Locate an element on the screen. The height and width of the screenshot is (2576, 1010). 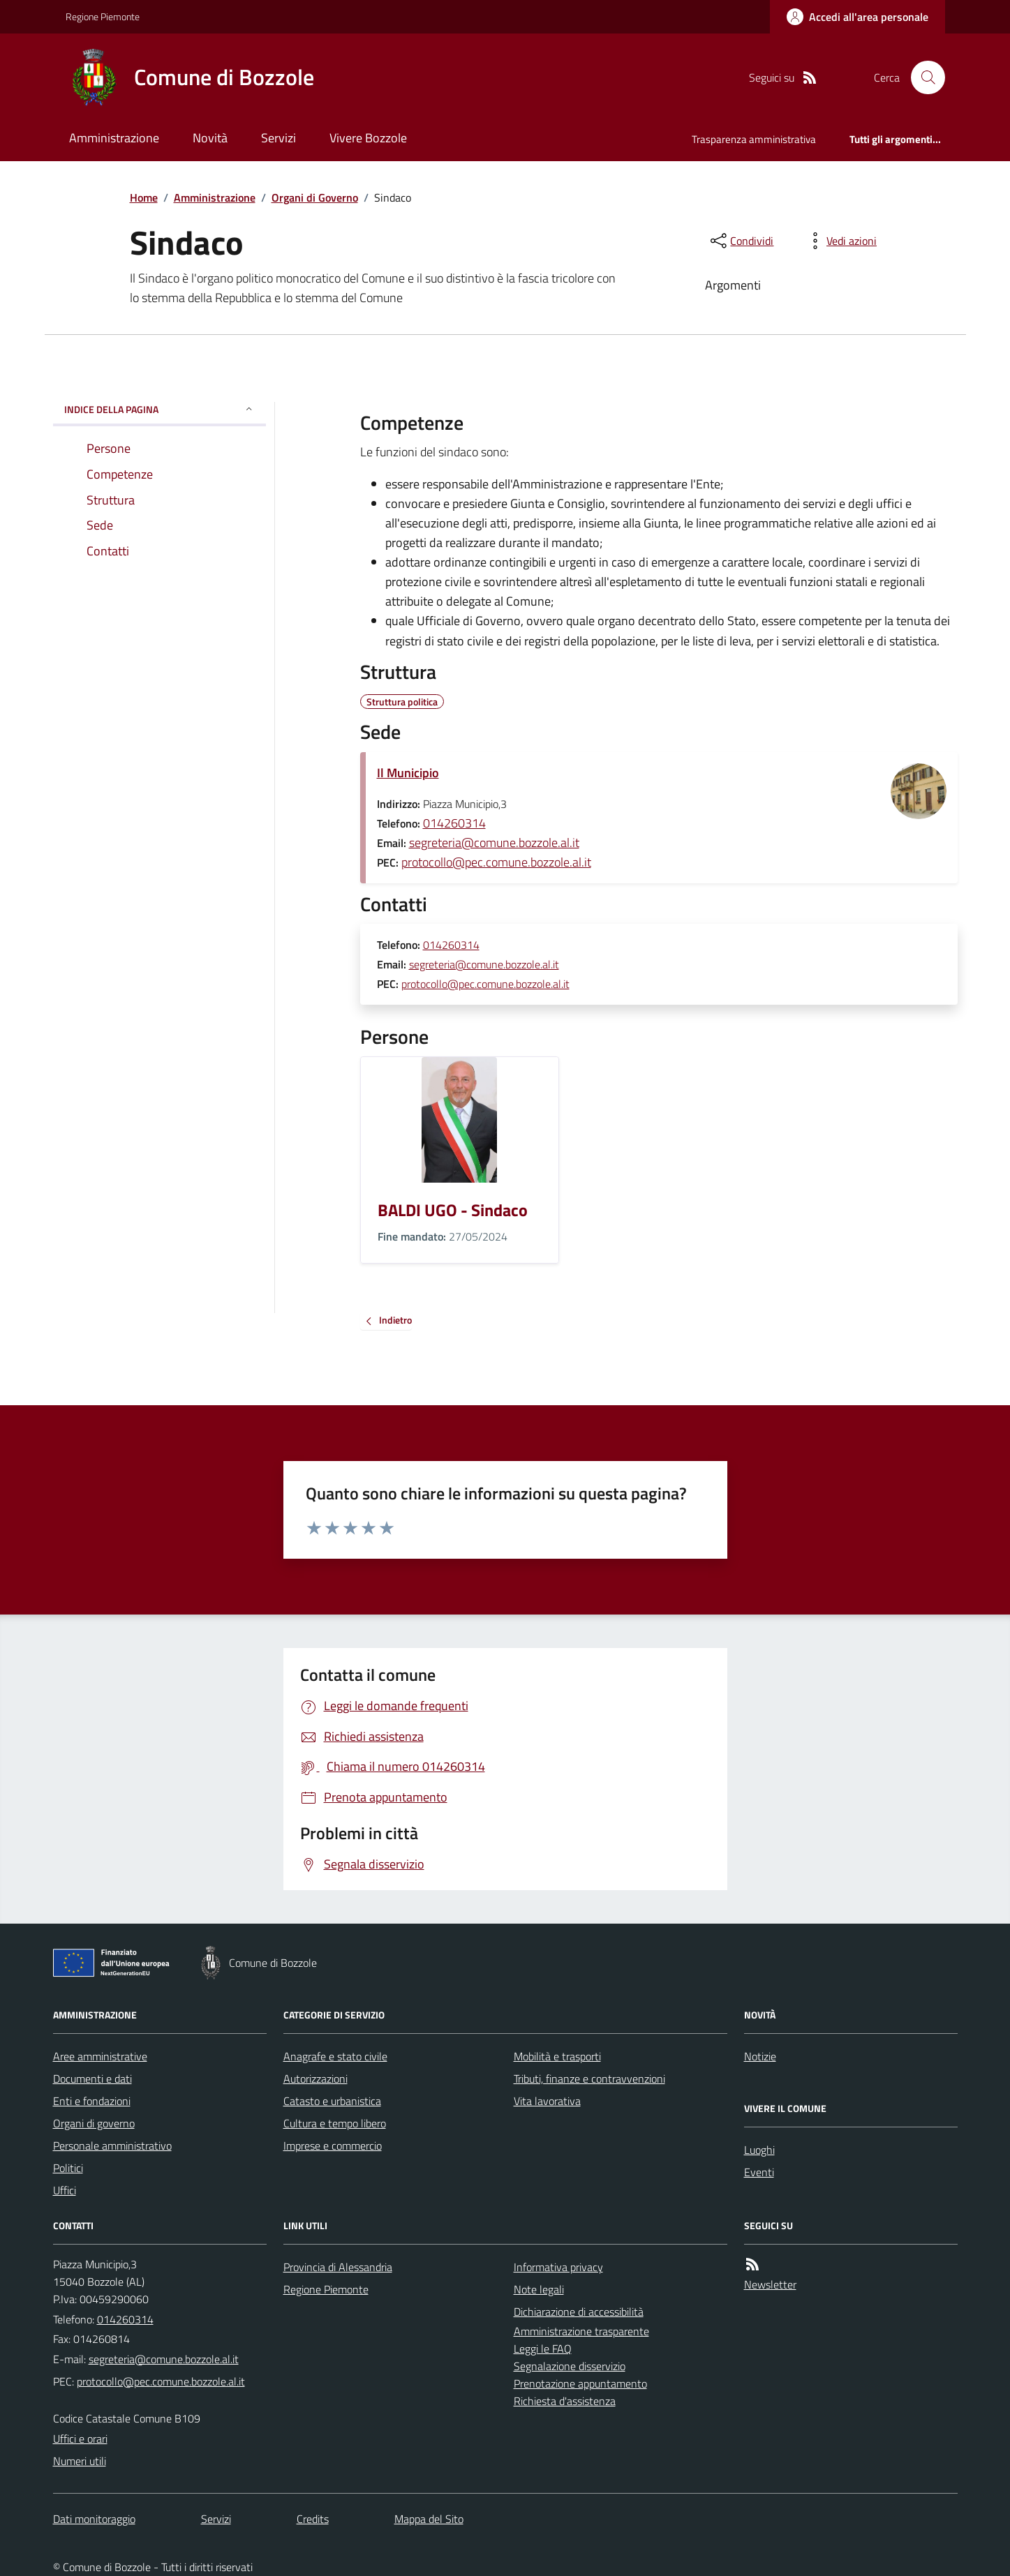
Amministrazione is located at coordinates (114, 137).